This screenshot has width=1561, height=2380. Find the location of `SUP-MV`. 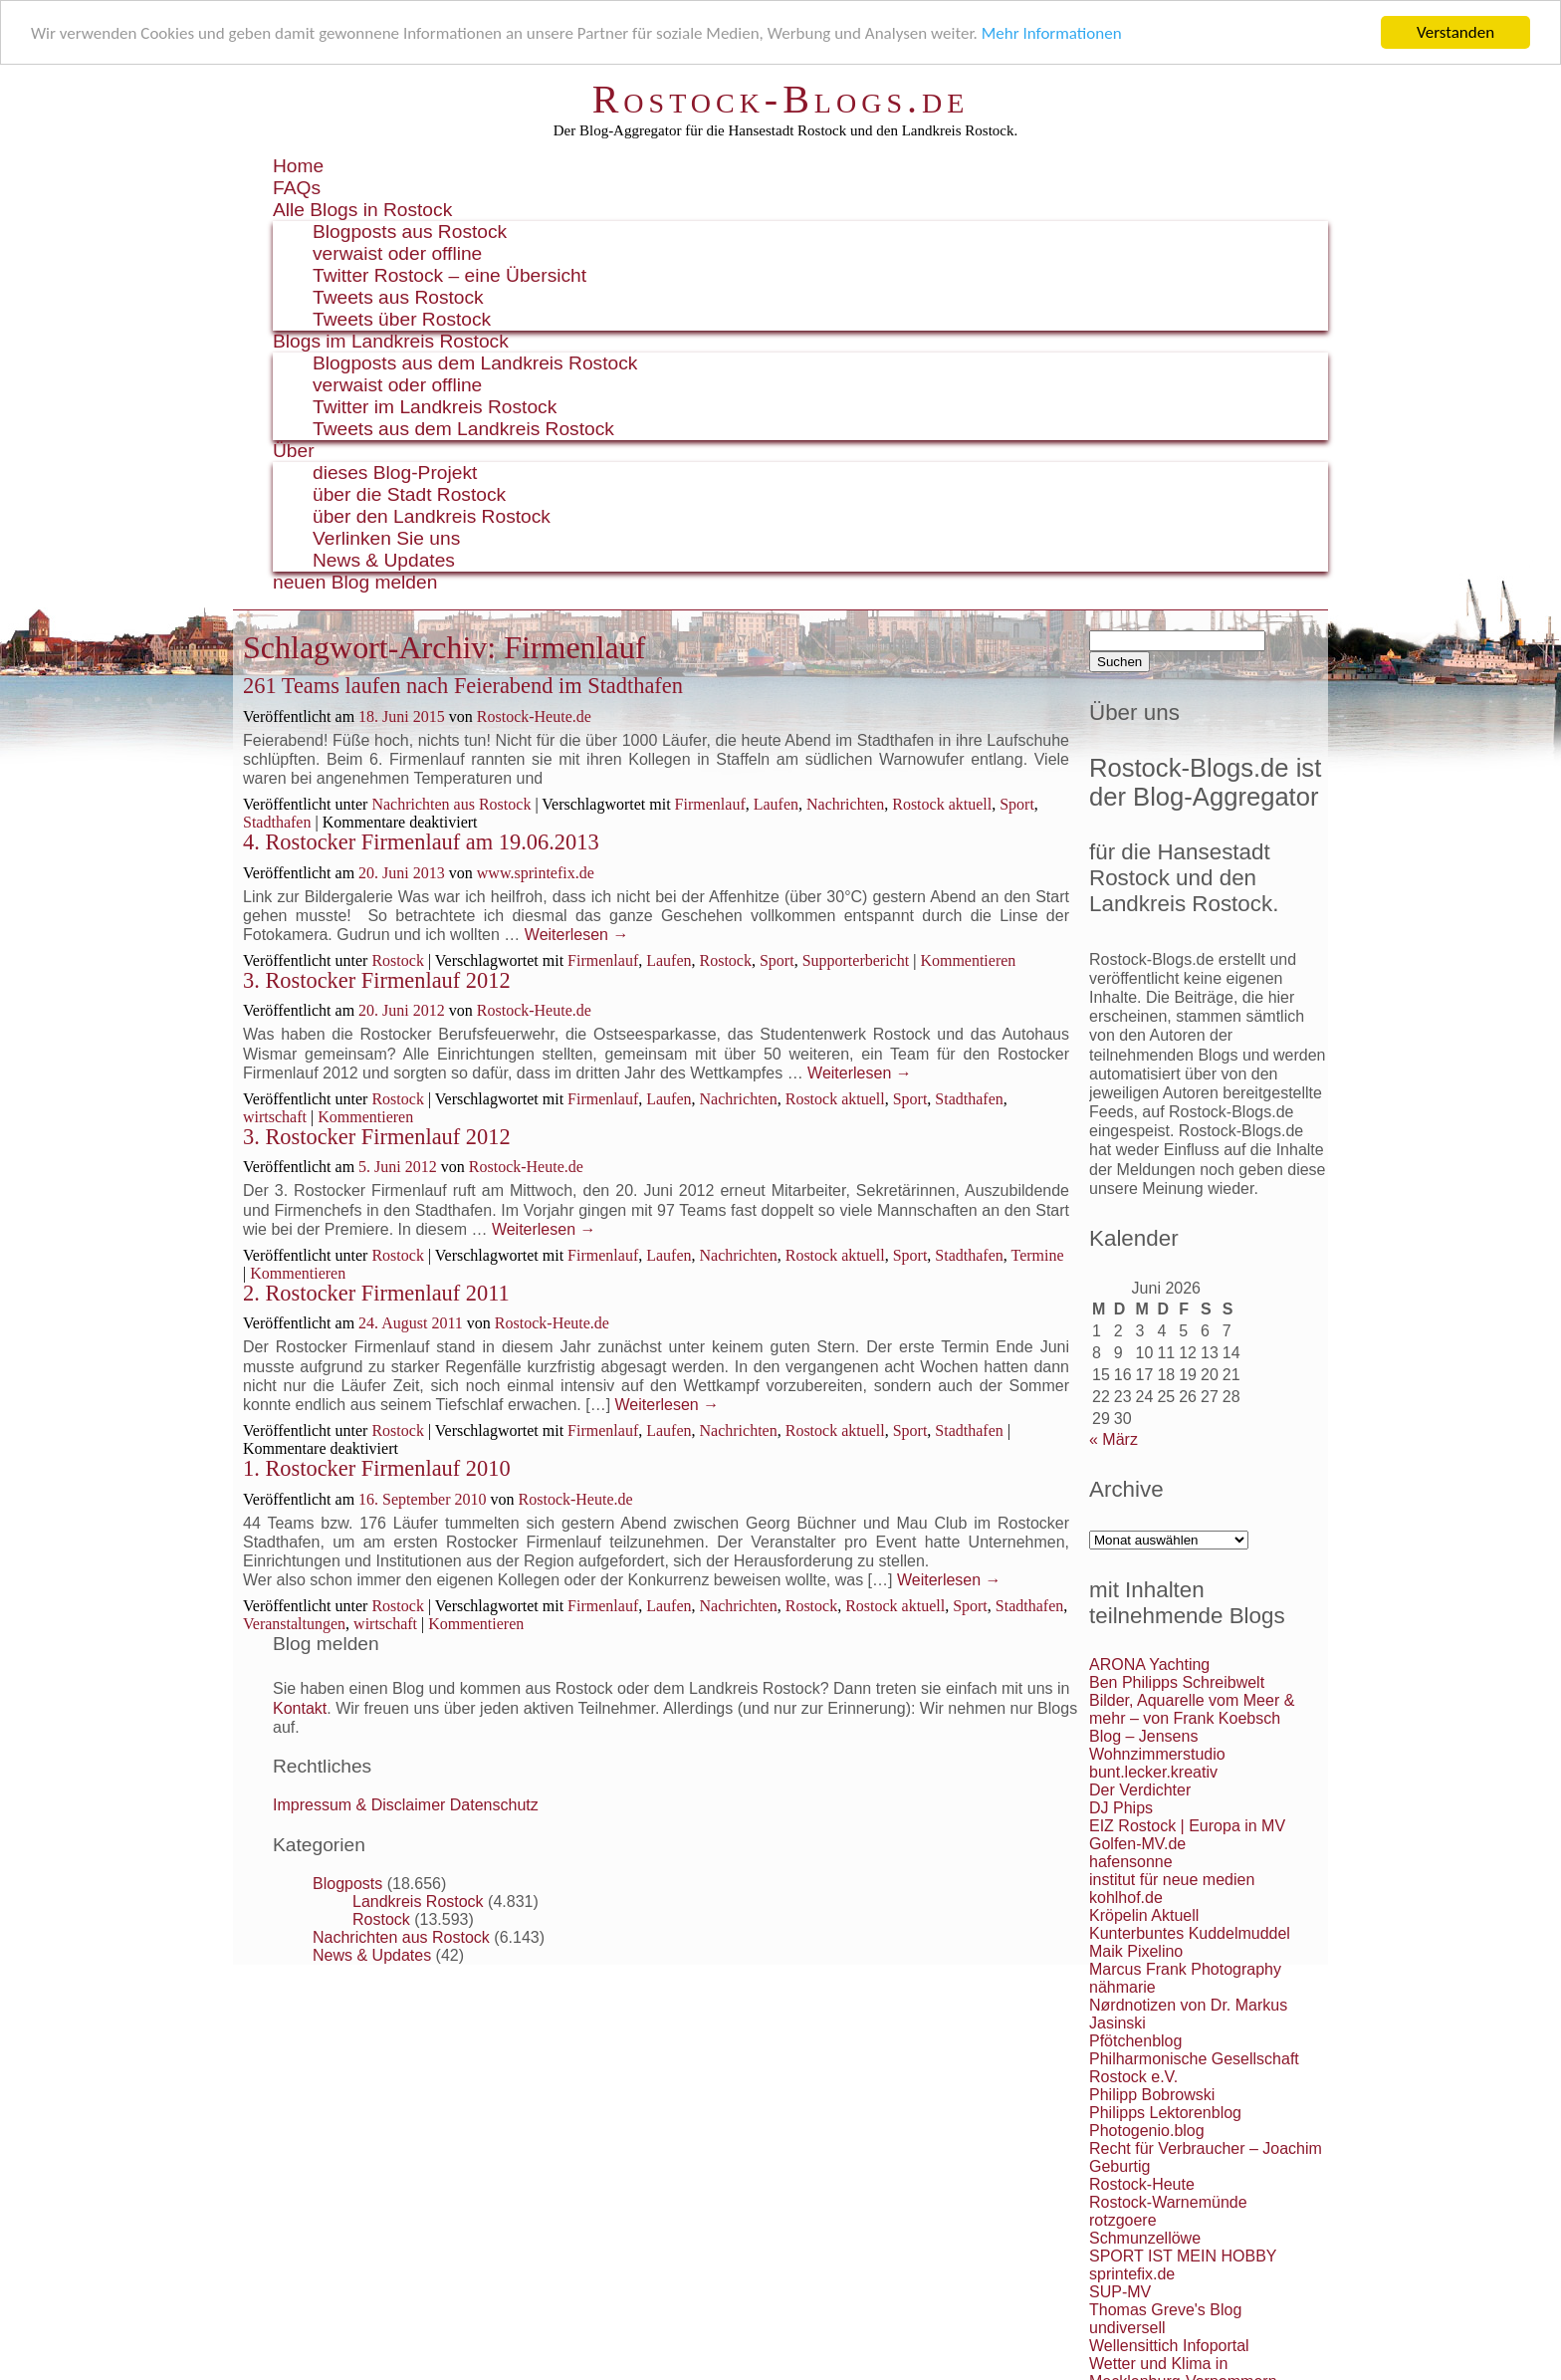

SUP-MV is located at coordinates (1120, 2291).